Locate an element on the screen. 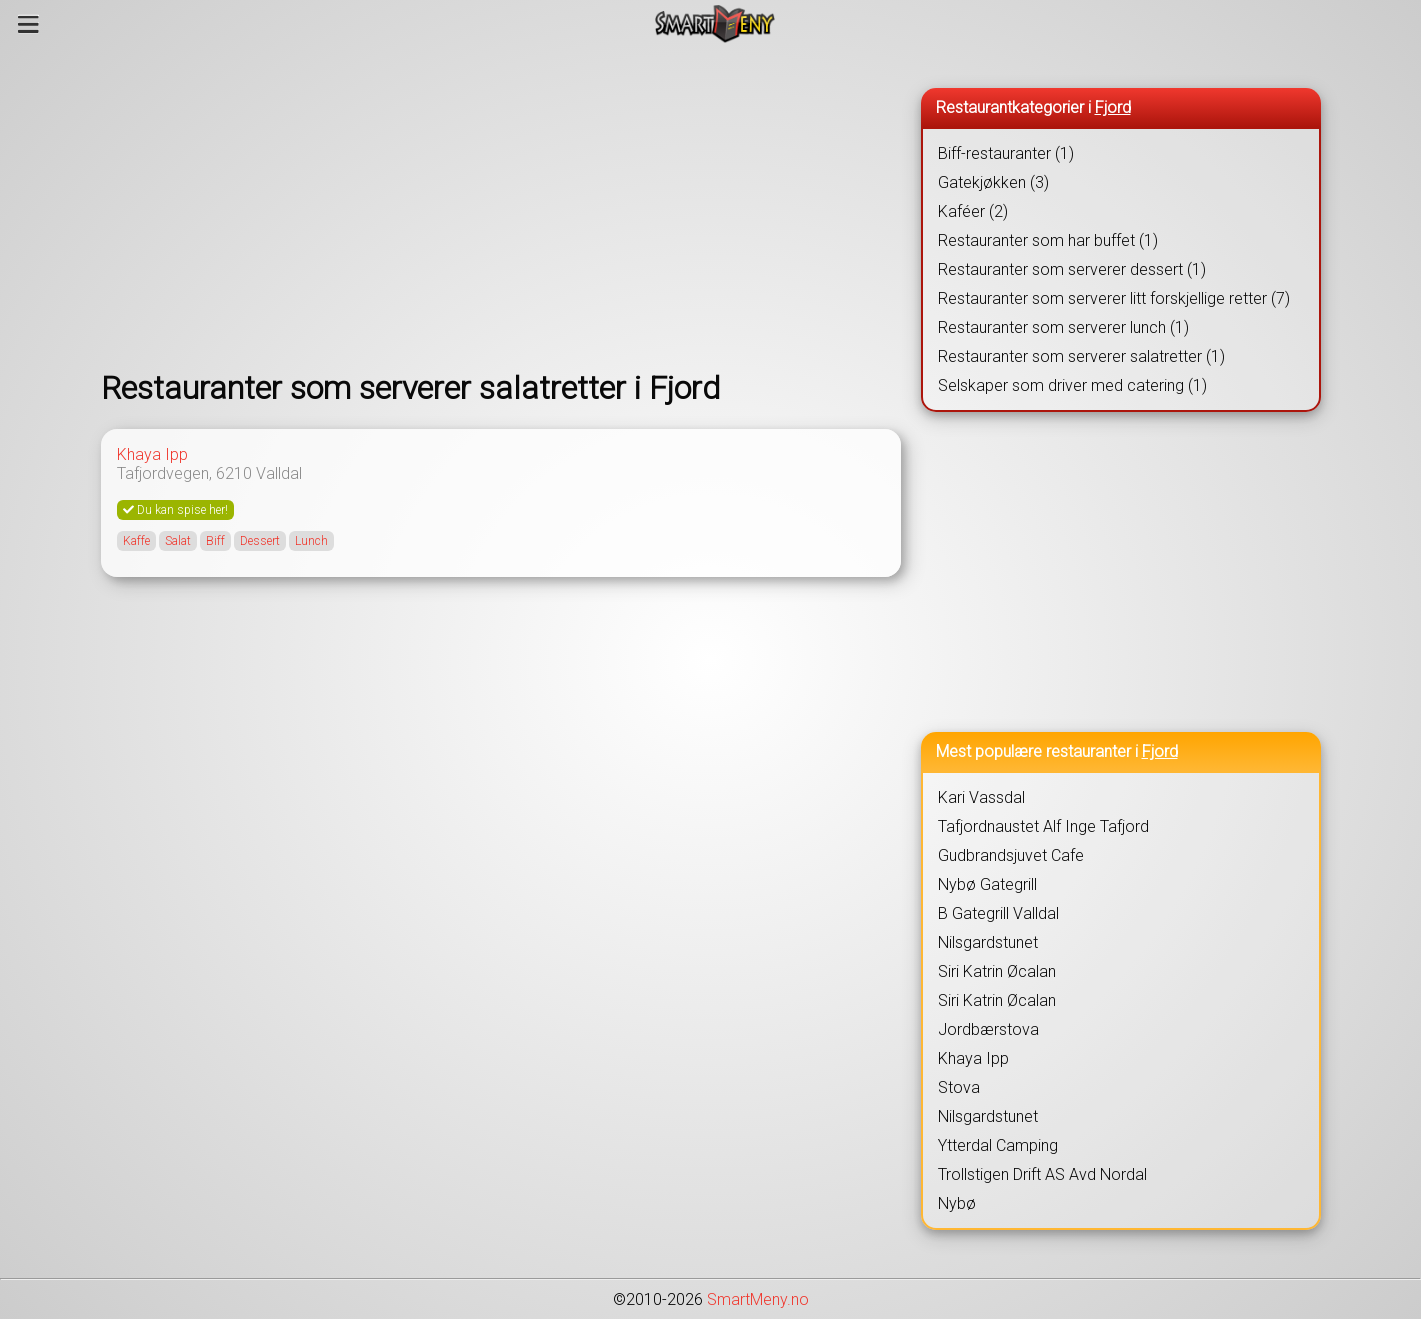  Khaya Ipp is located at coordinates (152, 454).